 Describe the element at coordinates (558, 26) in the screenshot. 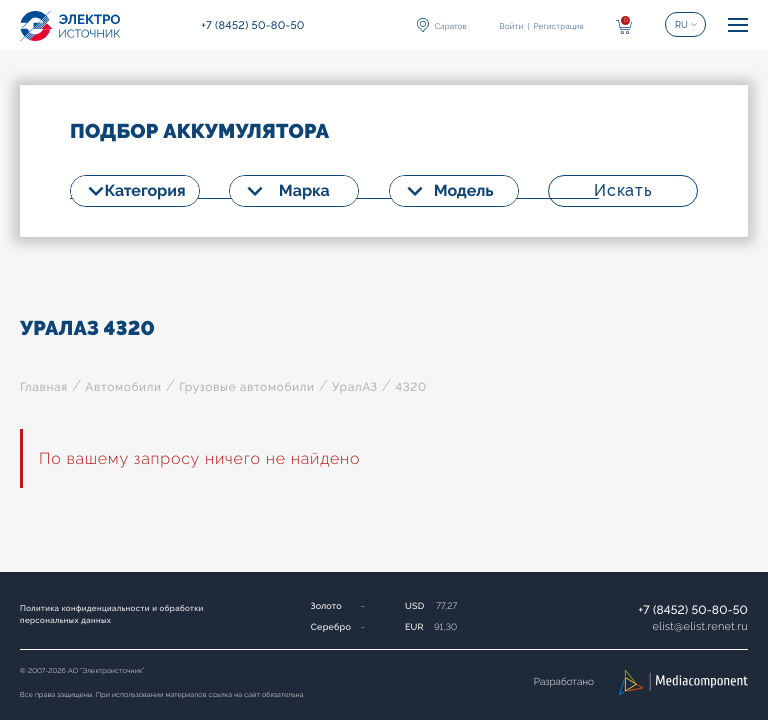

I see `Регистрация` at that location.